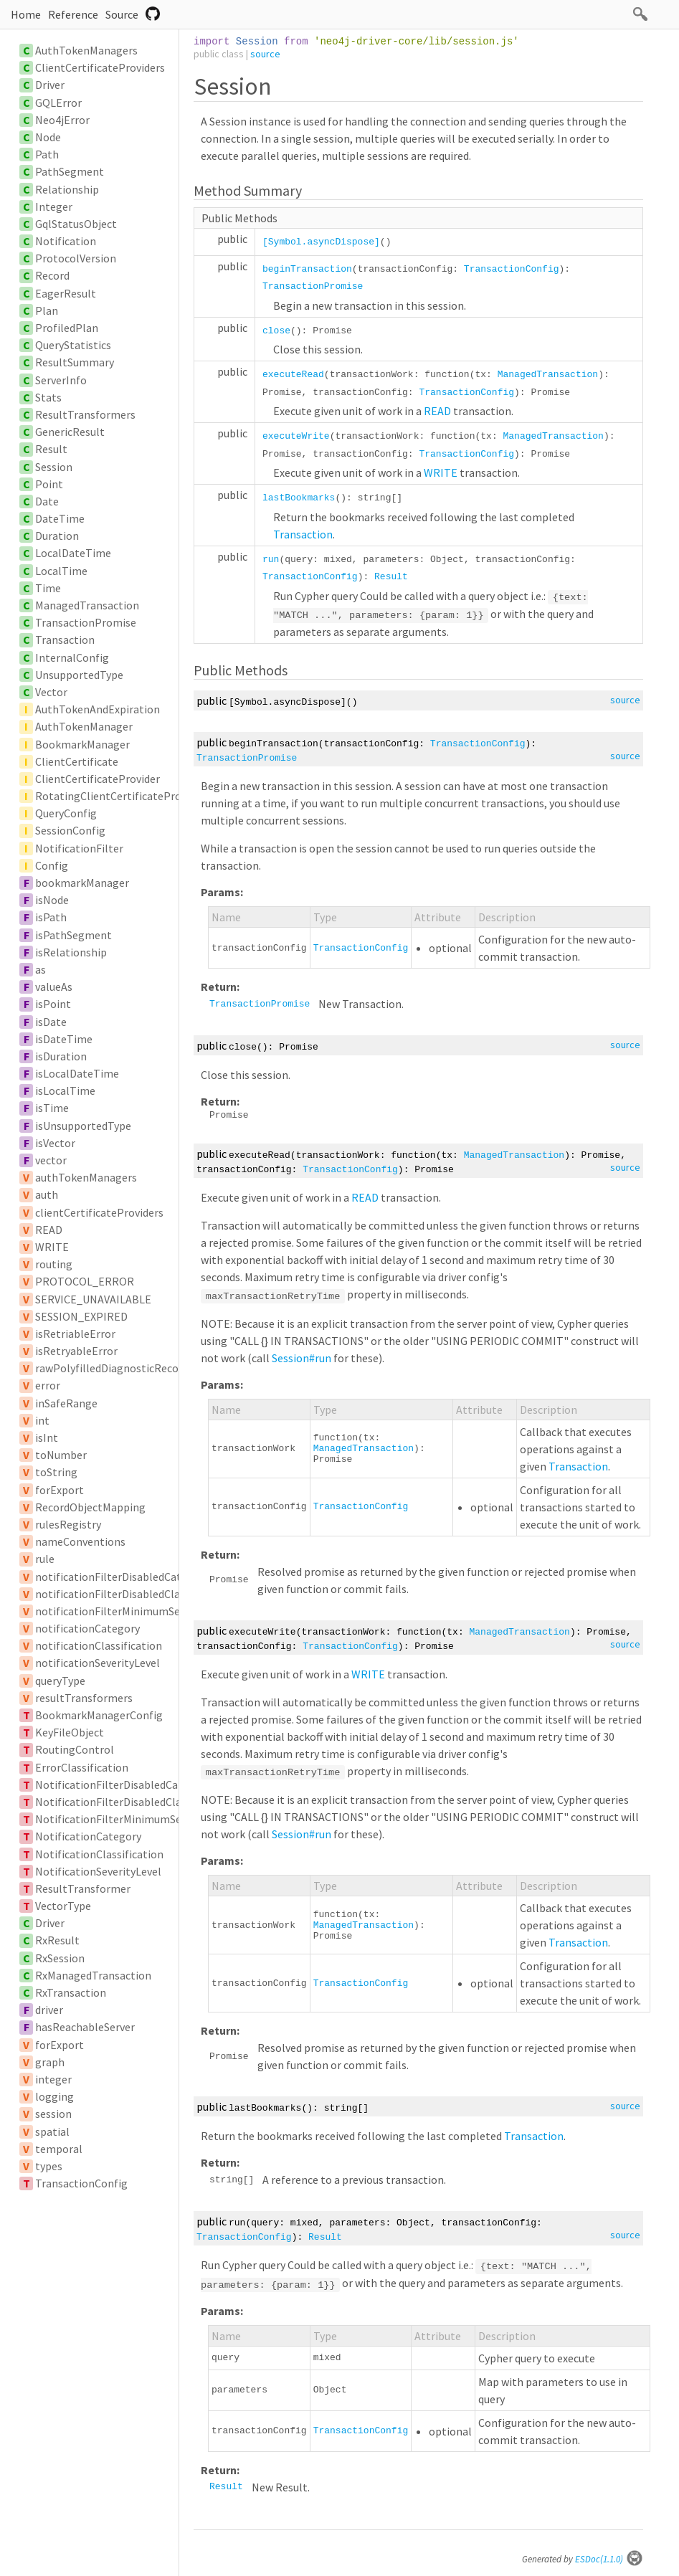 The image size is (679, 2576). I want to click on InternalConfig, so click(72, 657).